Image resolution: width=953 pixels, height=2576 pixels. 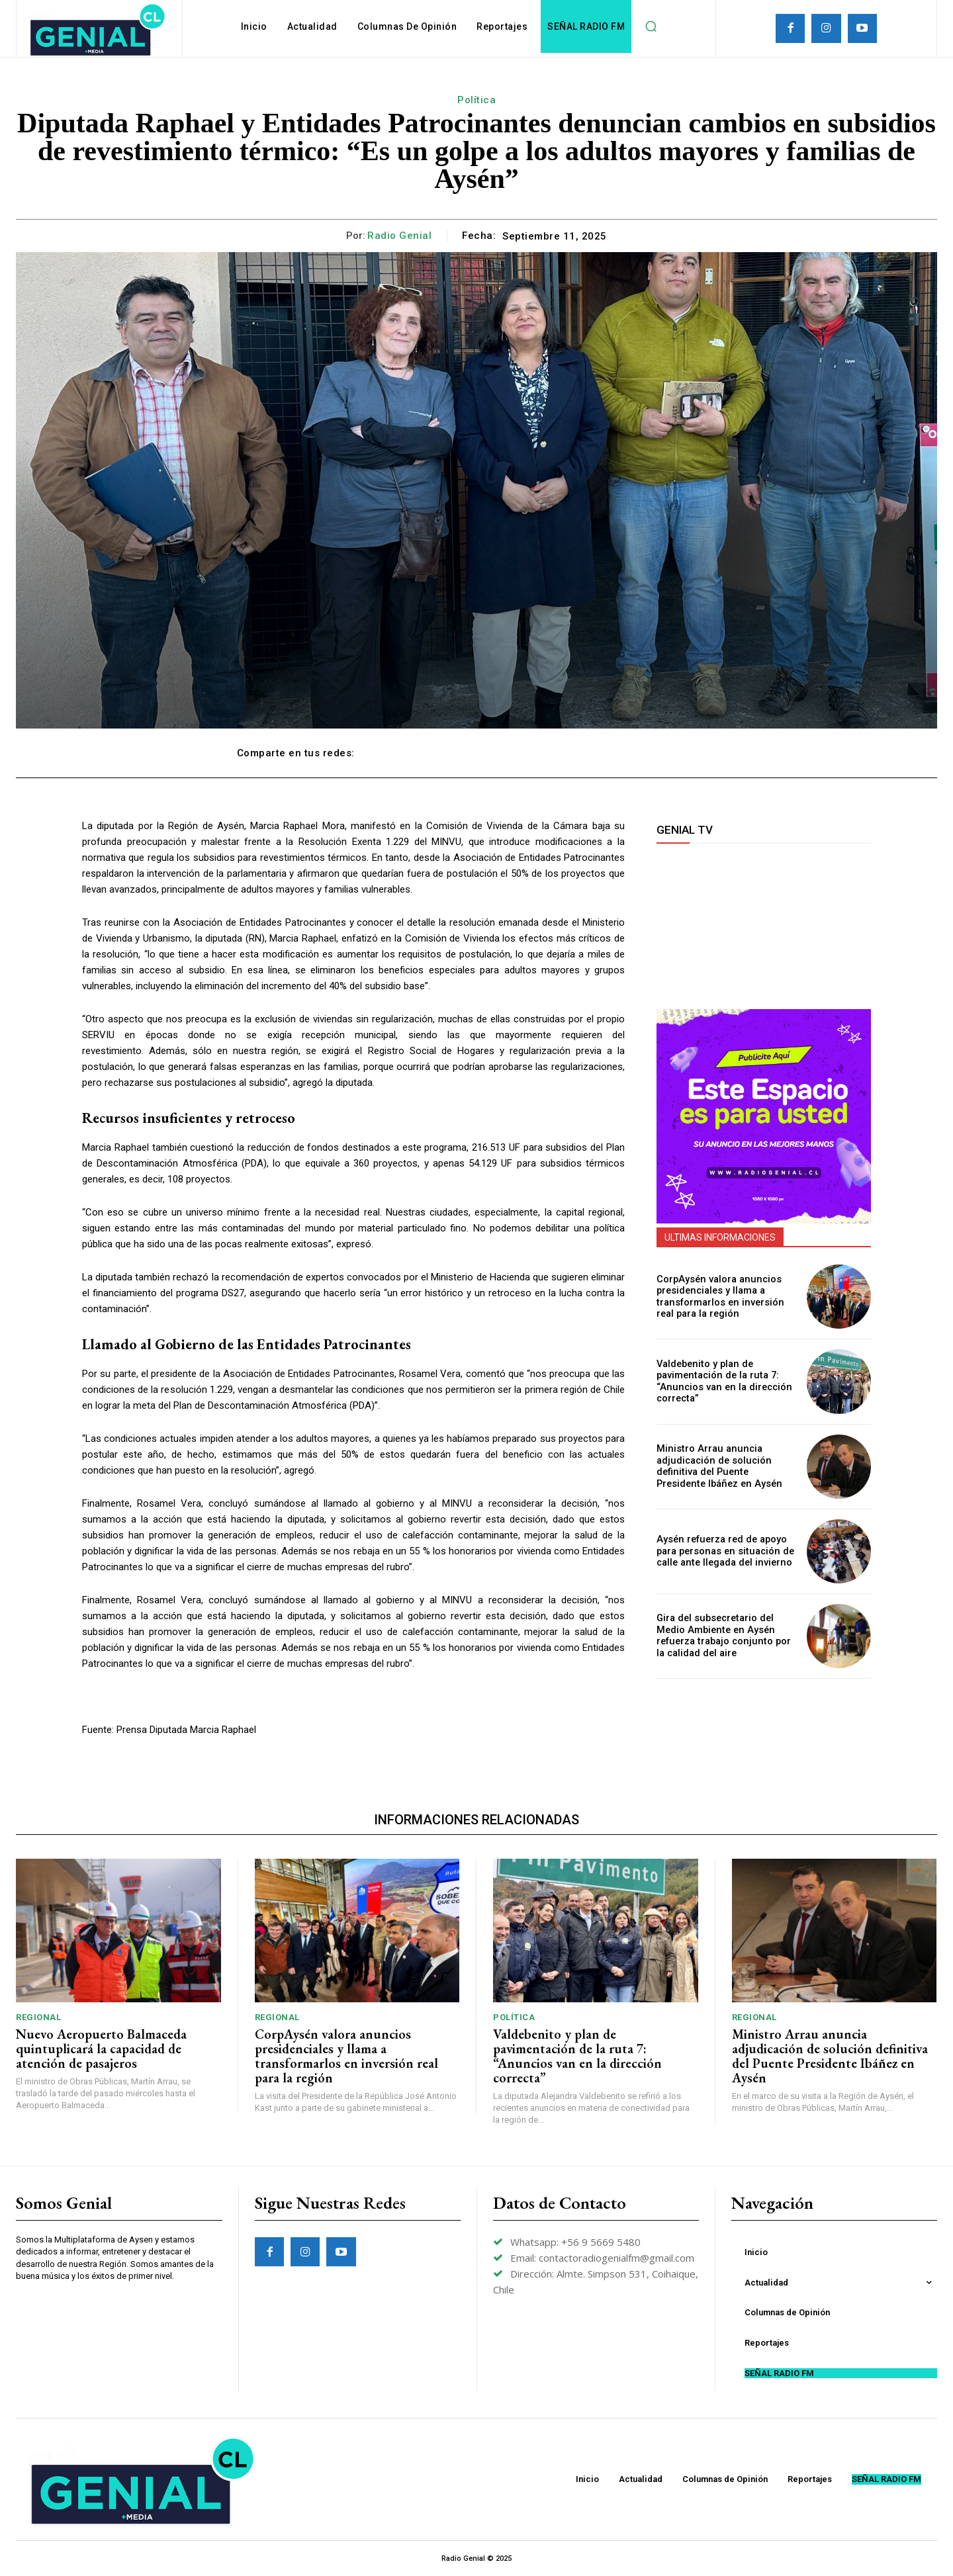 I want to click on [button], so click(x=650, y=26).